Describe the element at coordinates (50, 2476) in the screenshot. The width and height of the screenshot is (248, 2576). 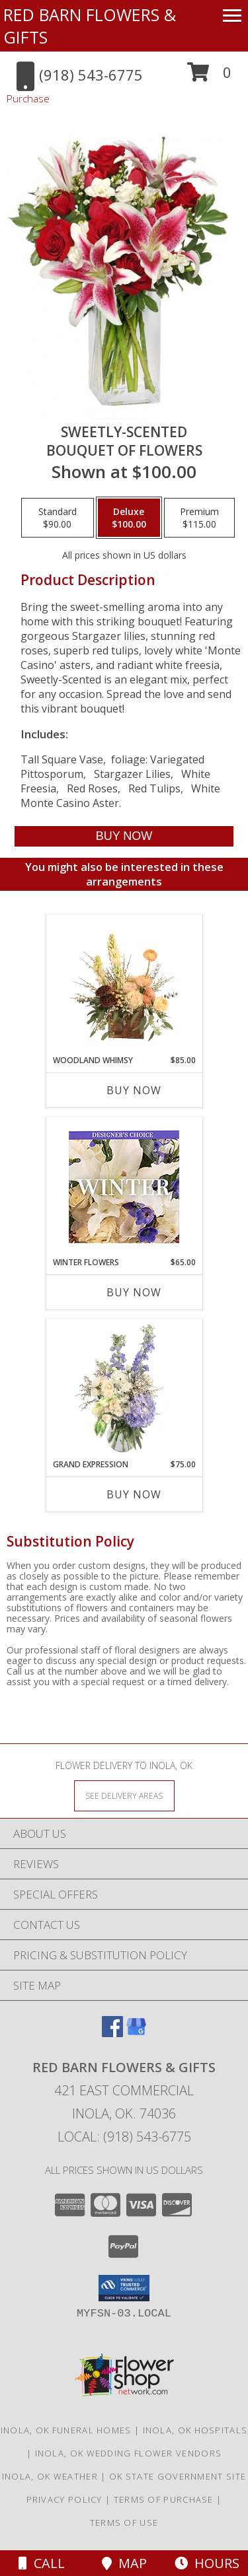
I see `Inola, OK Weather` at that location.